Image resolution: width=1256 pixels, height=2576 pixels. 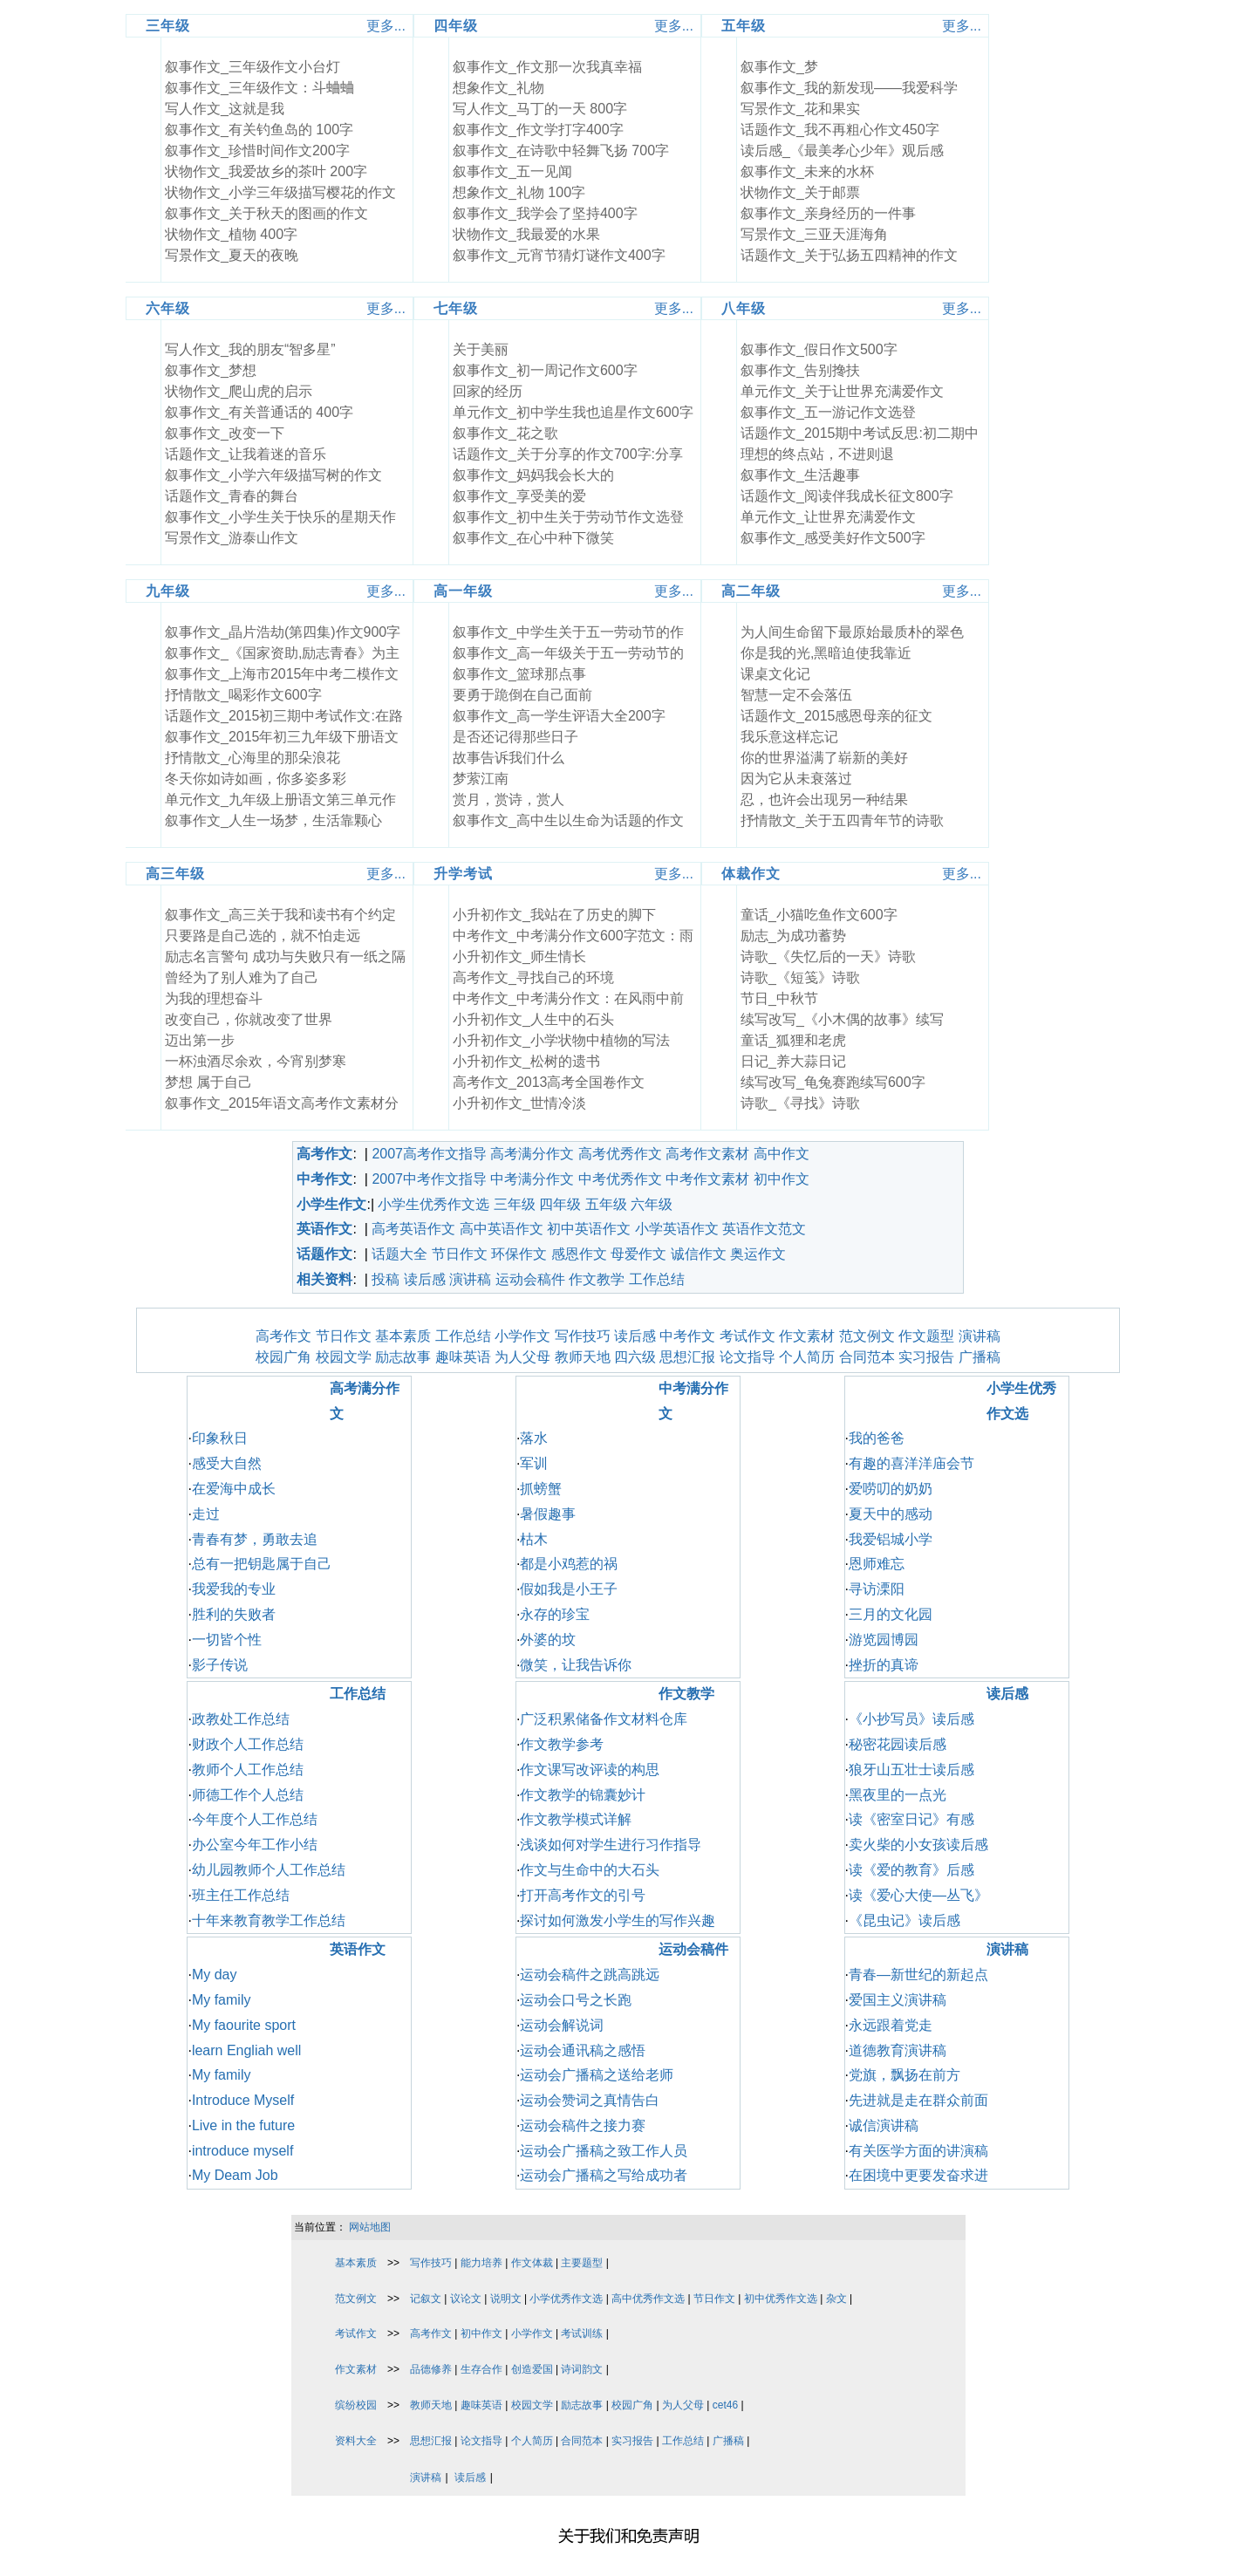 I want to click on 小学作文, so click(x=522, y=1336).